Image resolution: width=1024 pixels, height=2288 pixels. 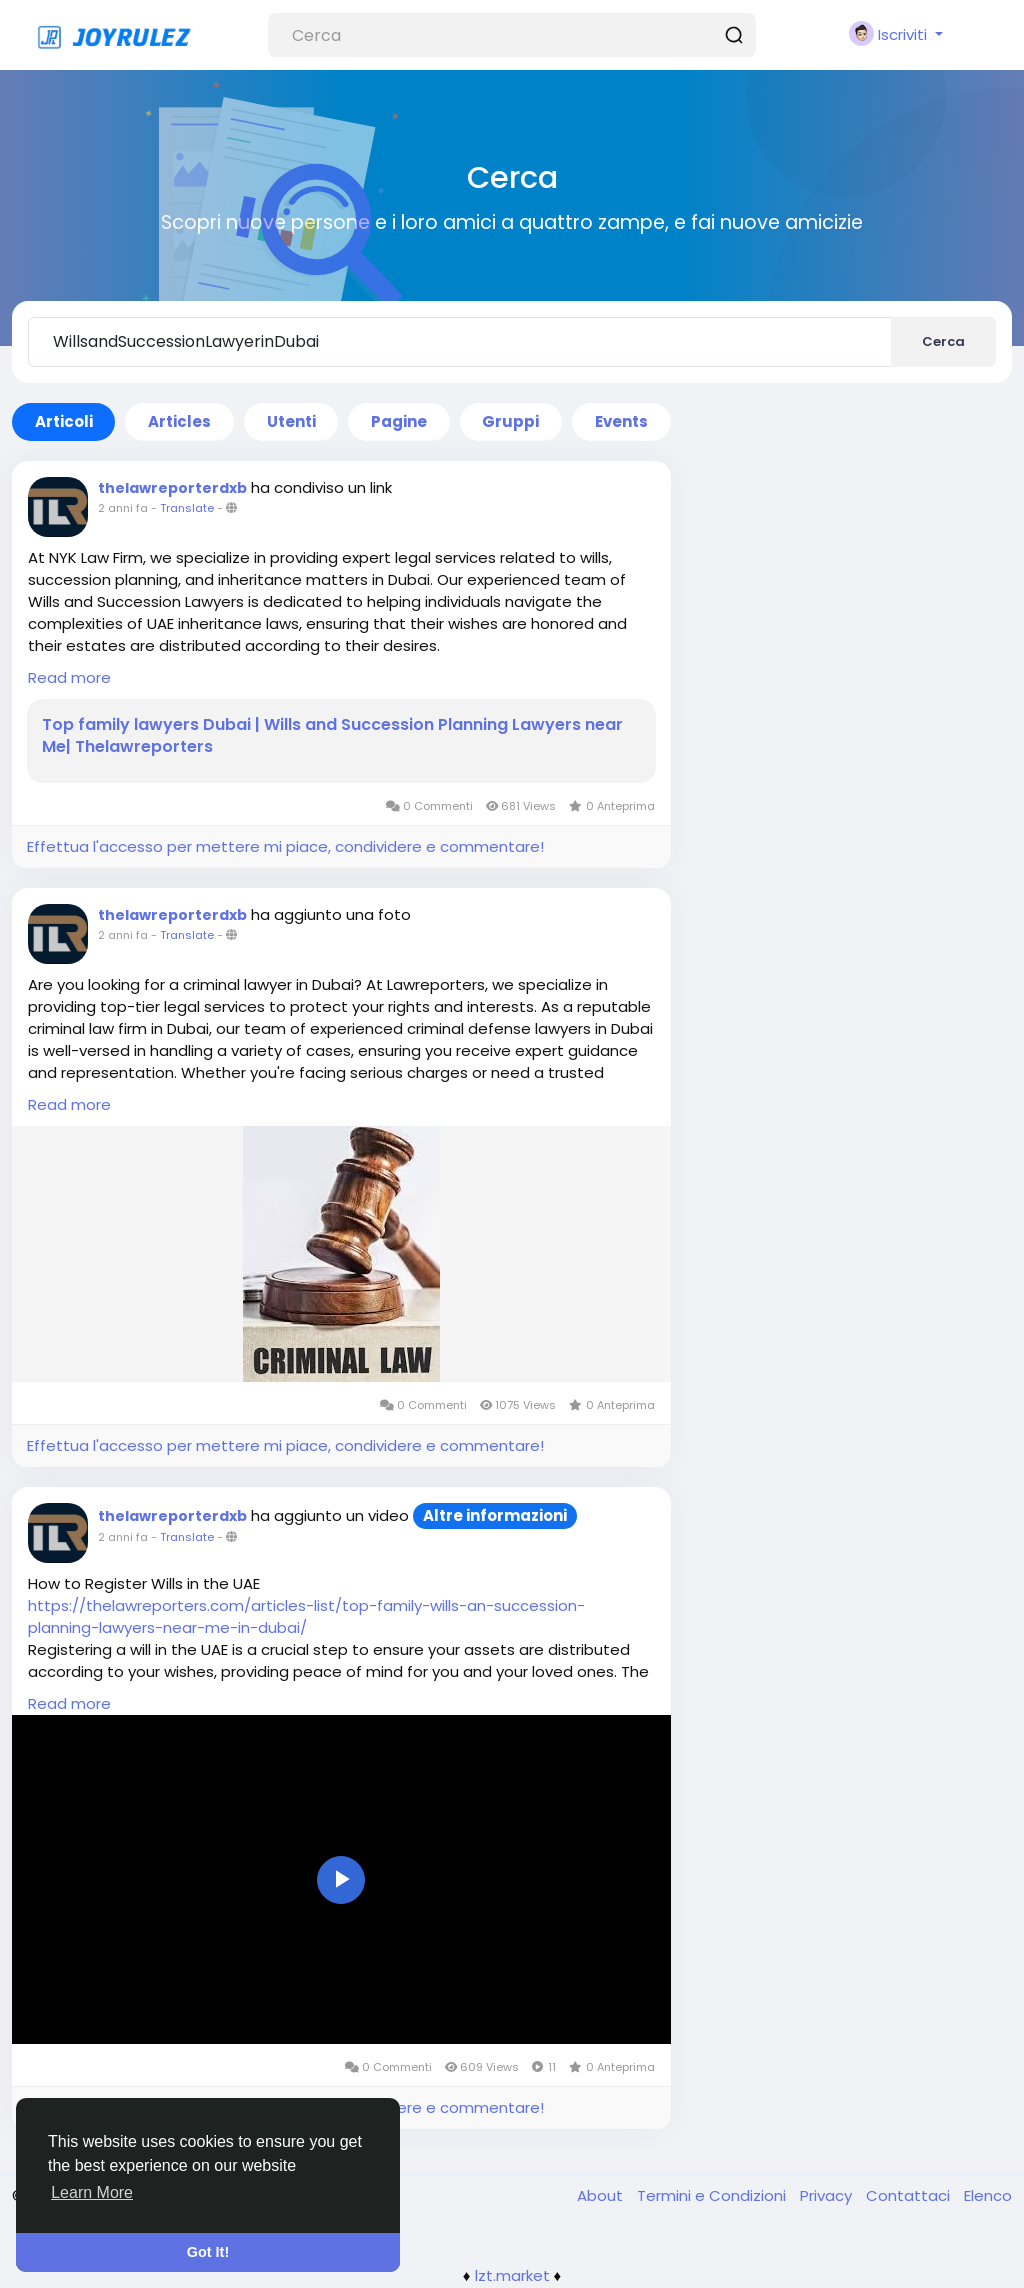 What do you see at coordinates (306, 1616) in the screenshot?
I see `https://thelawreporters.com/articles-list/top-family-wills-an-succession-planning-lawyers-near-me-in-dubai/` at bounding box center [306, 1616].